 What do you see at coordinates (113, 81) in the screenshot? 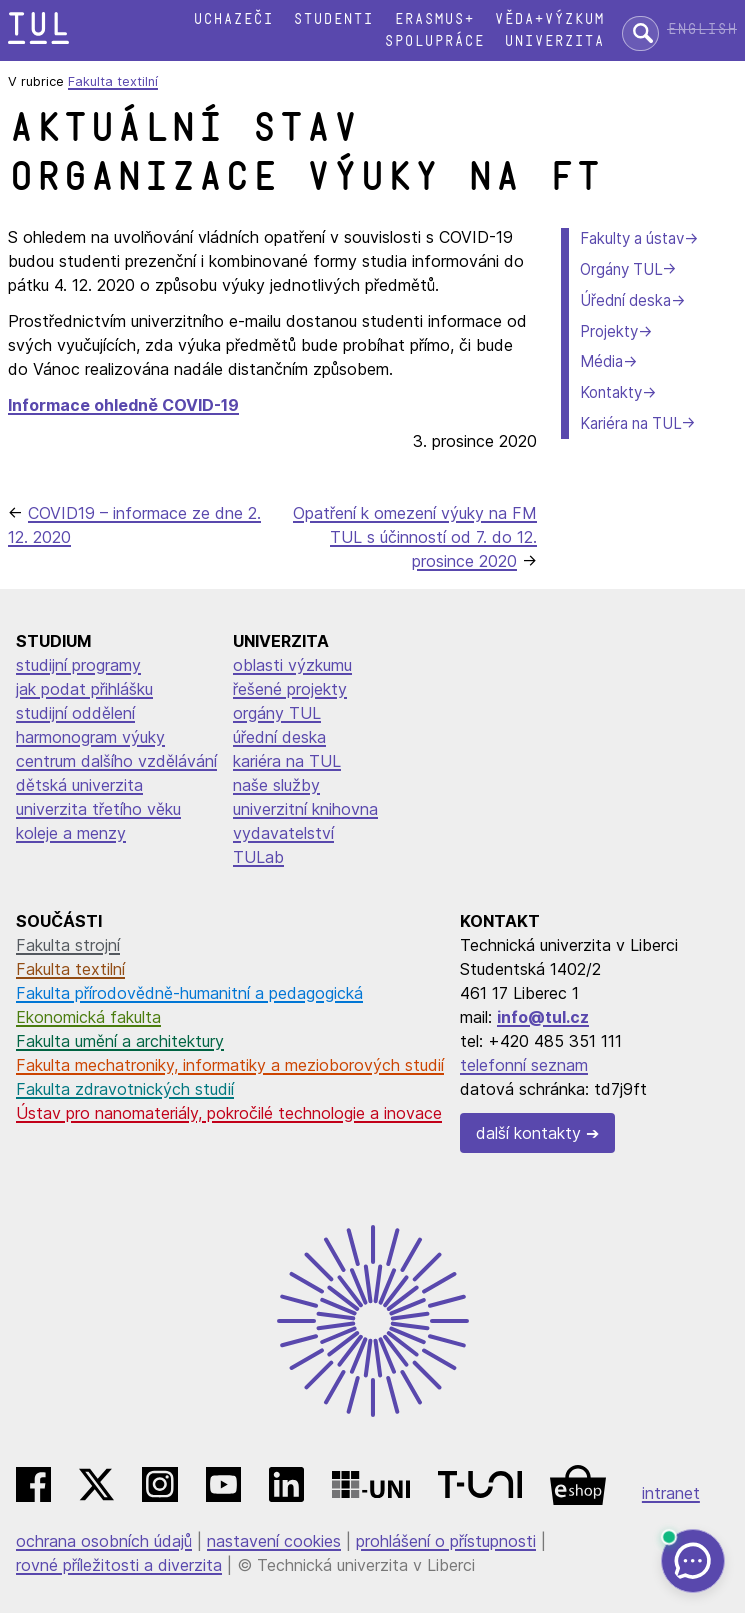
I see `Fakulta textilní` at bounding box center [113, 81].